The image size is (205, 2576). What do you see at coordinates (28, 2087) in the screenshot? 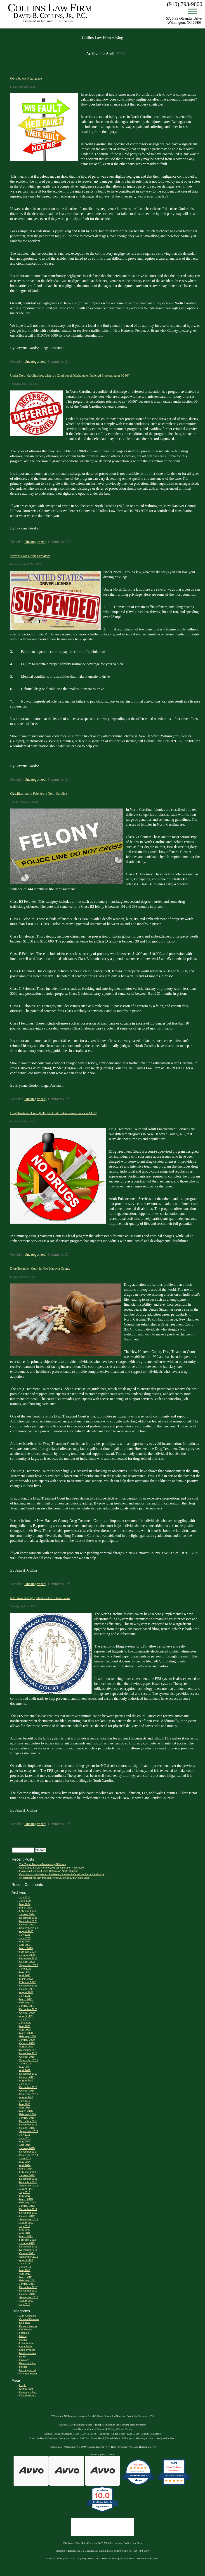
I see `December 2016` at bounding box center [28, 2087].